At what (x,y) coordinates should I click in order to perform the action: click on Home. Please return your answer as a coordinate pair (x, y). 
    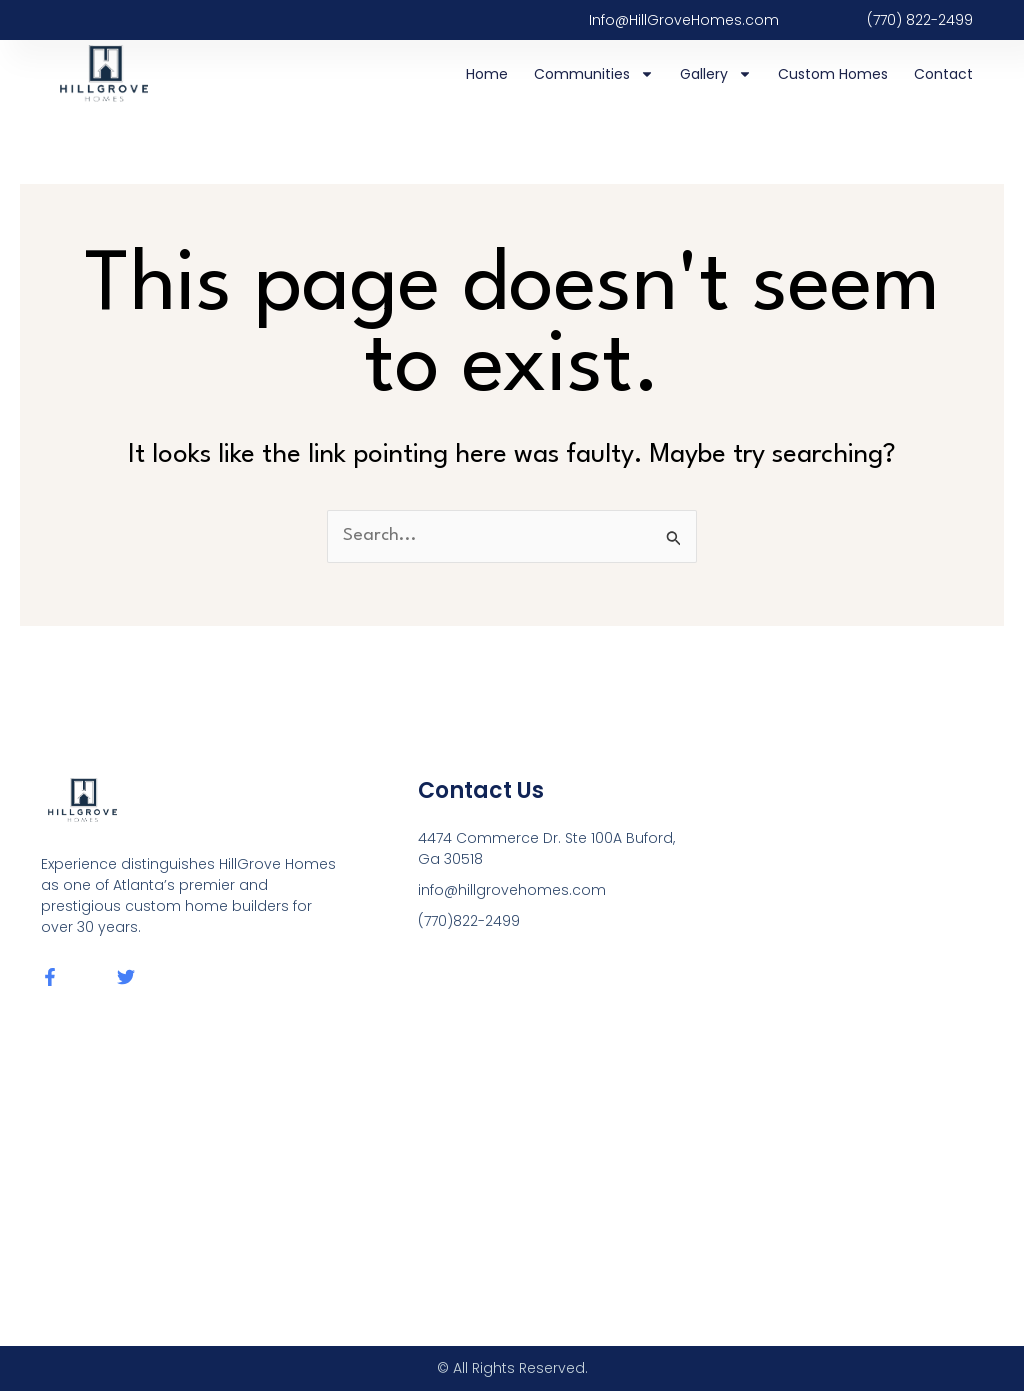
    Looking at the image, I should click on (487, 74).